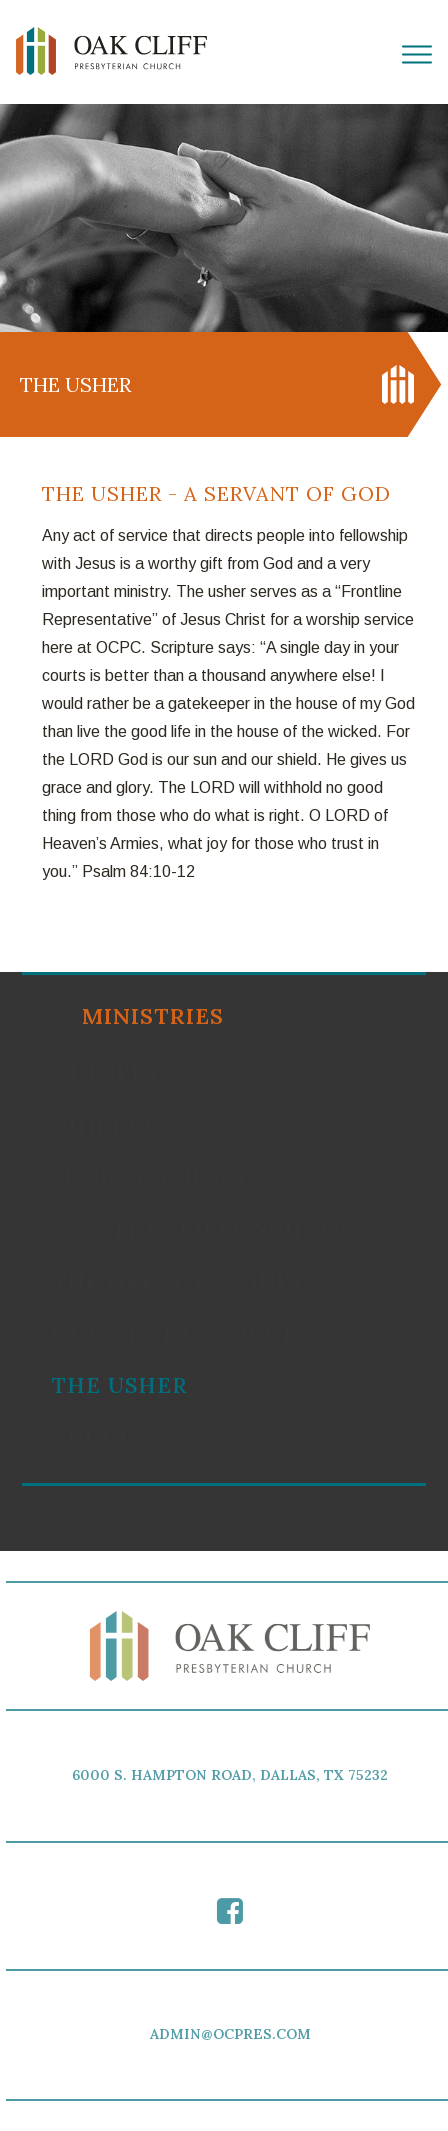 Image resolution: width=448 pixels, height=2131 pixels. I want to click on The Usher, so click(120, 1385).